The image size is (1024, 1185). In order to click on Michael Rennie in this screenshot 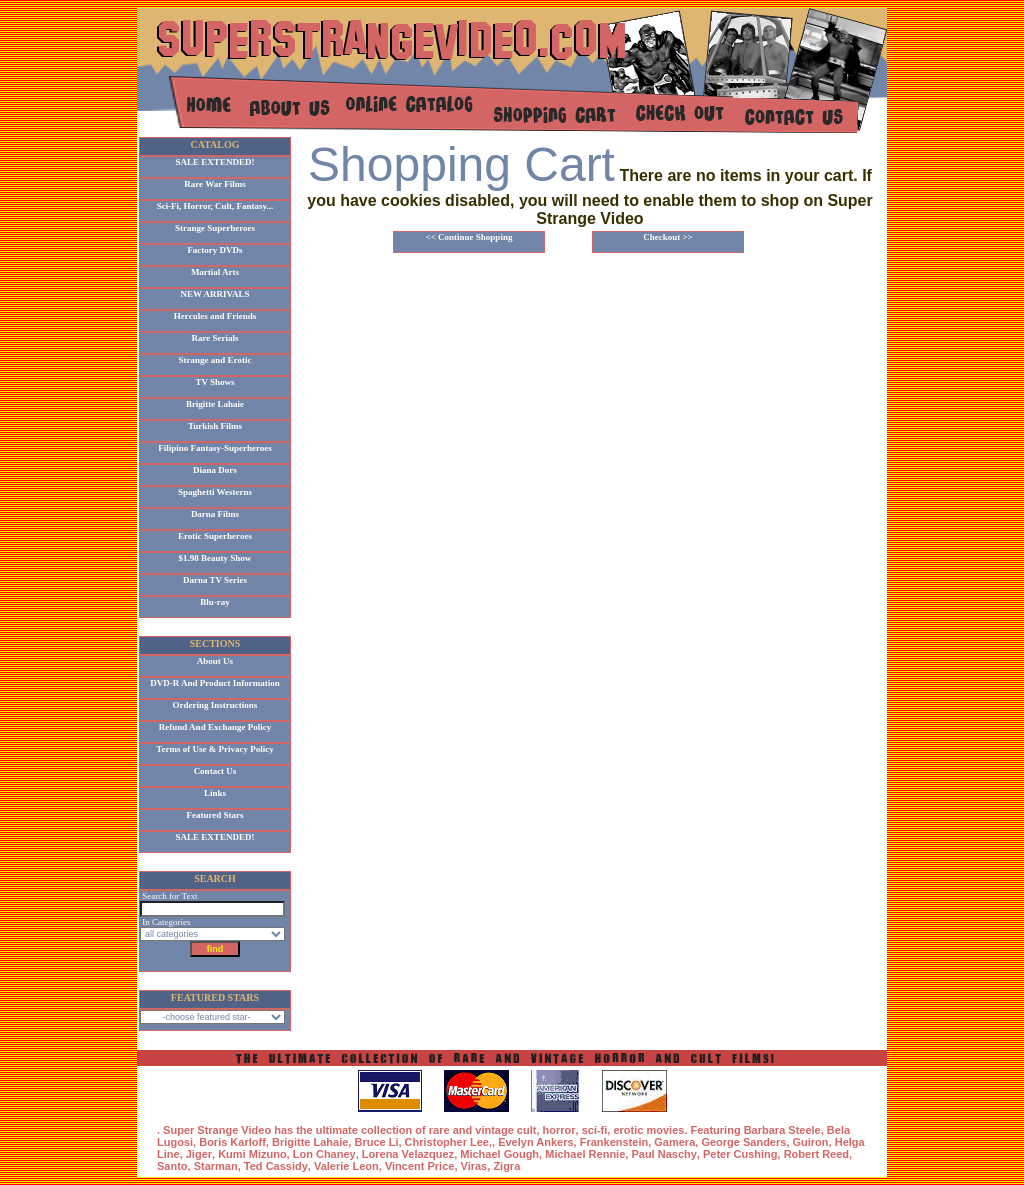, I will do `click(585, 1154)`.